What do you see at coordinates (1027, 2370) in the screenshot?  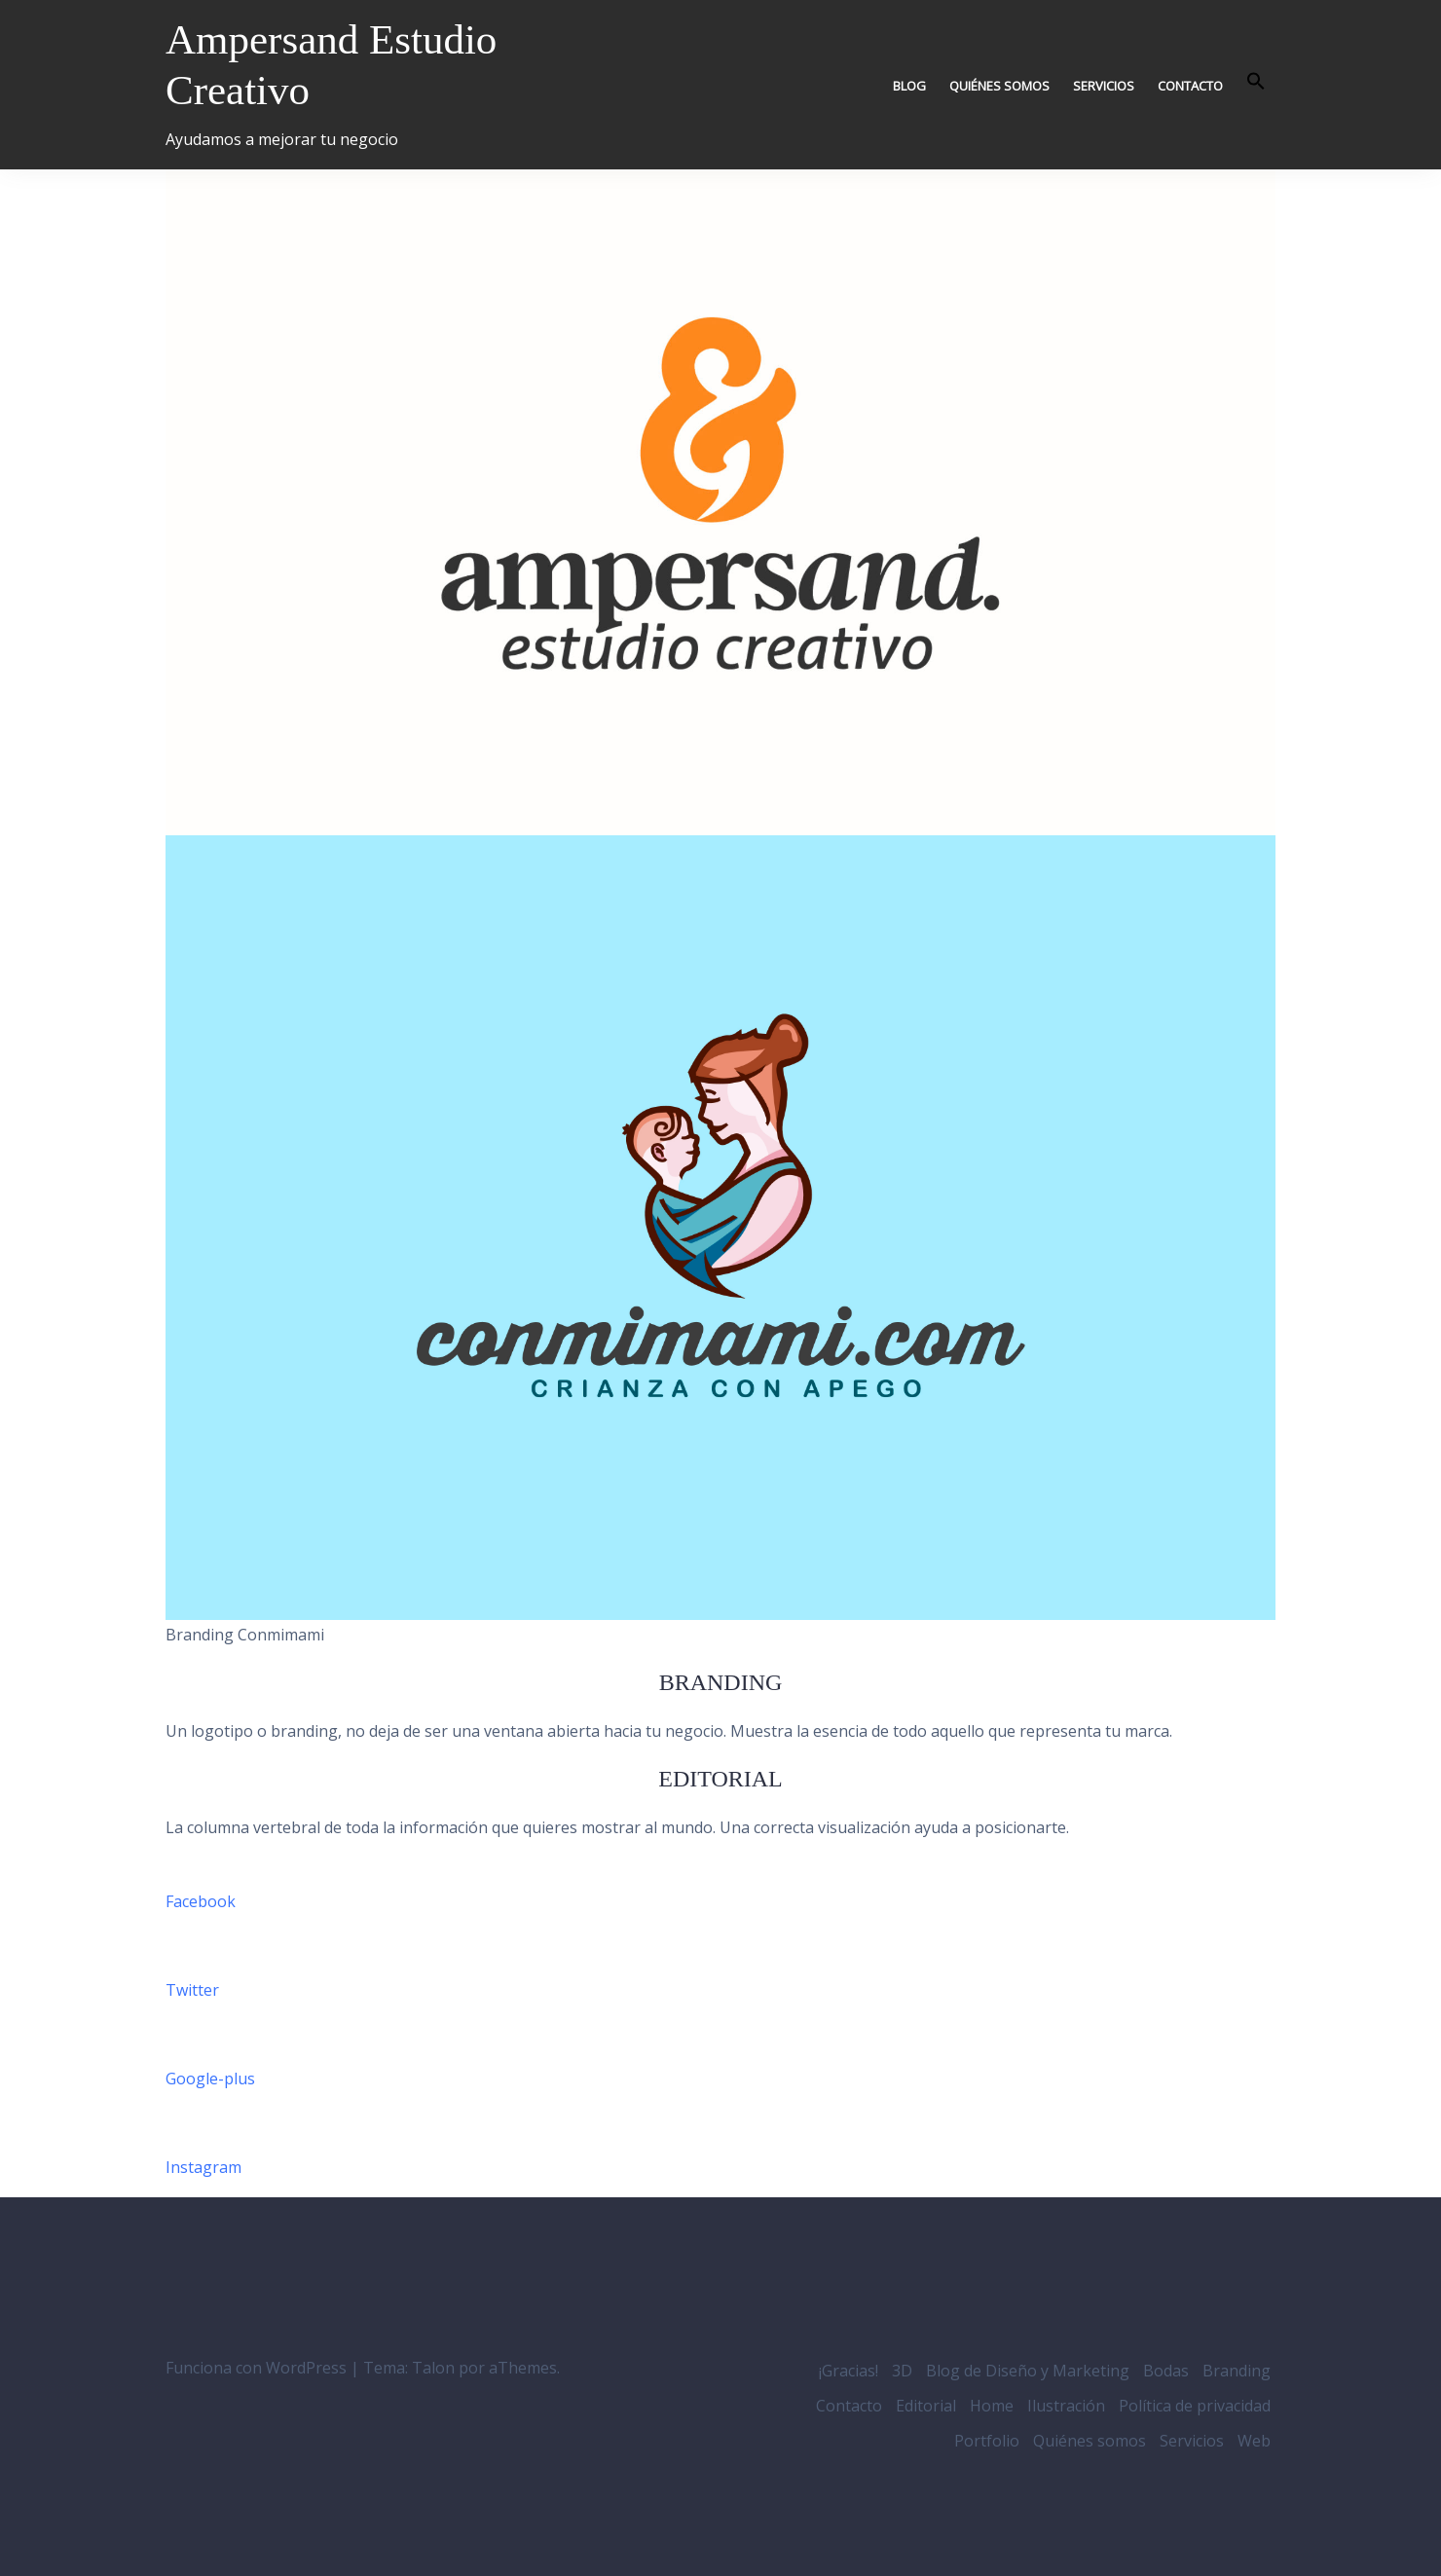 I see `Blog de Diseño y Marketing` at bounding box center [1027, 2370].